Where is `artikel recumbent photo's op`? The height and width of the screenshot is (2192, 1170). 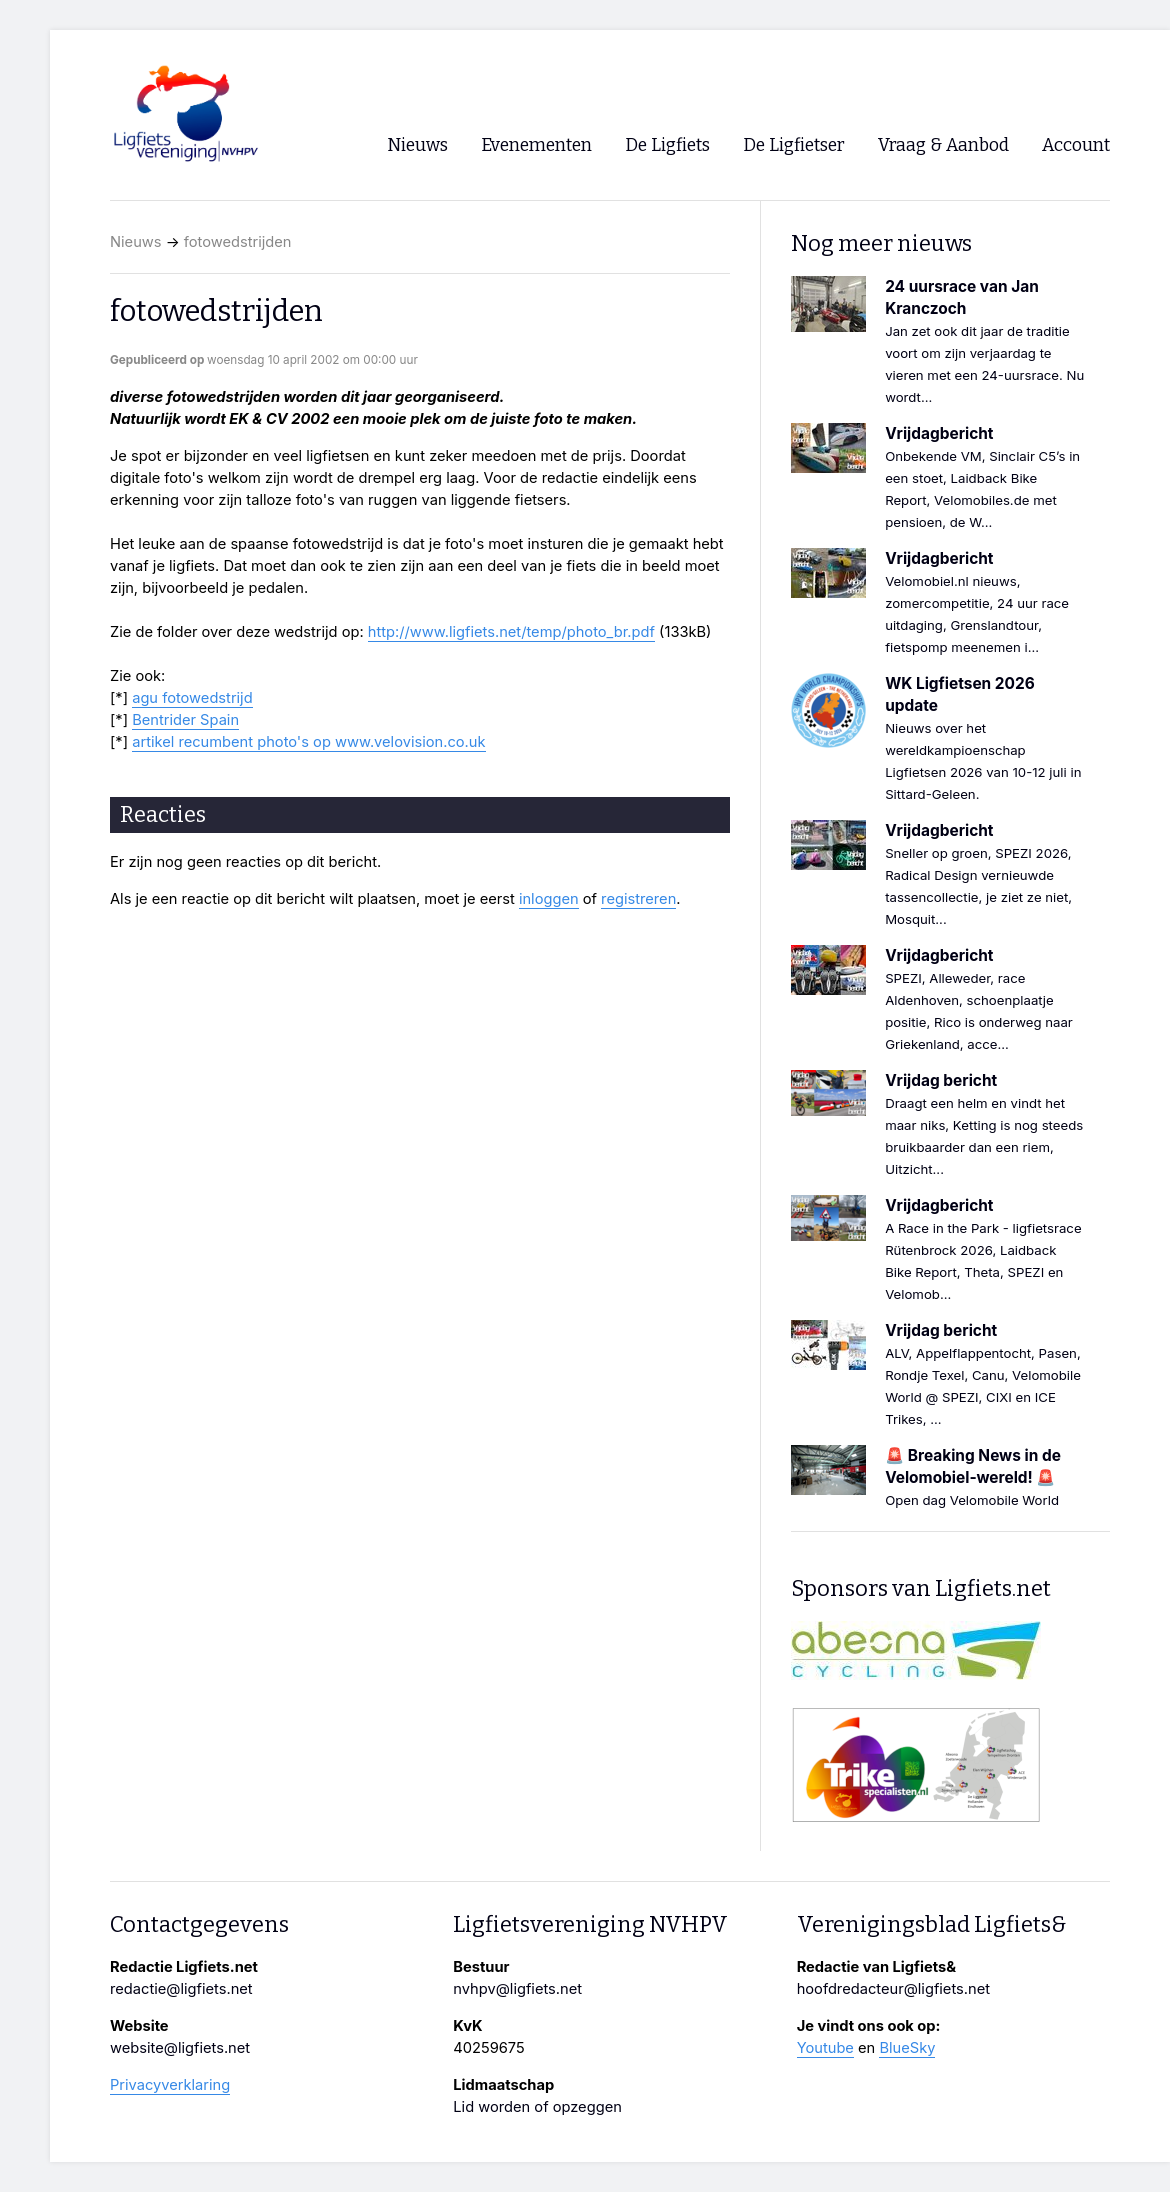
artikel recumbent photo's op is located at coordinates (233, 742).